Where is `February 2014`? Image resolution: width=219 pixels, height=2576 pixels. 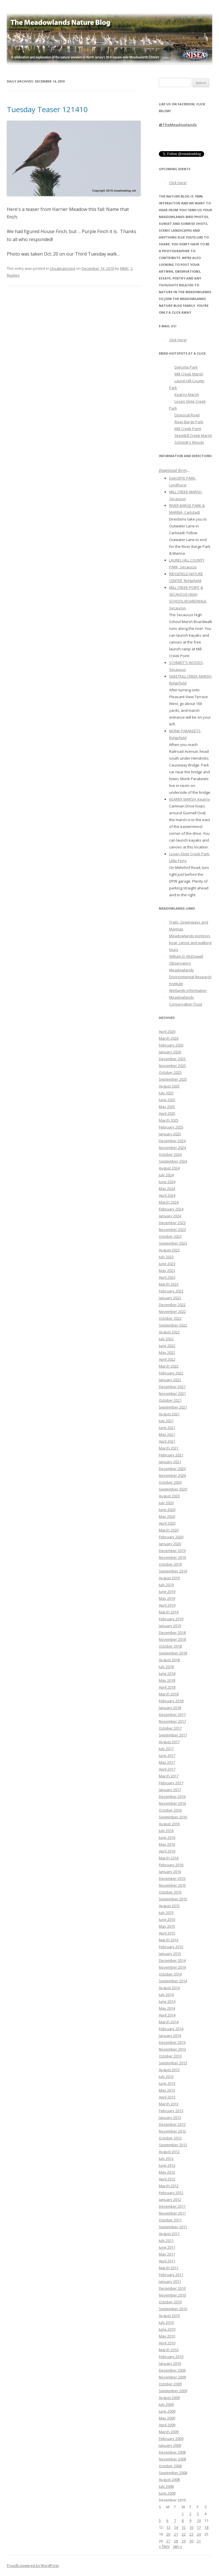 February 2014 is located at coordinates (171, 2028).